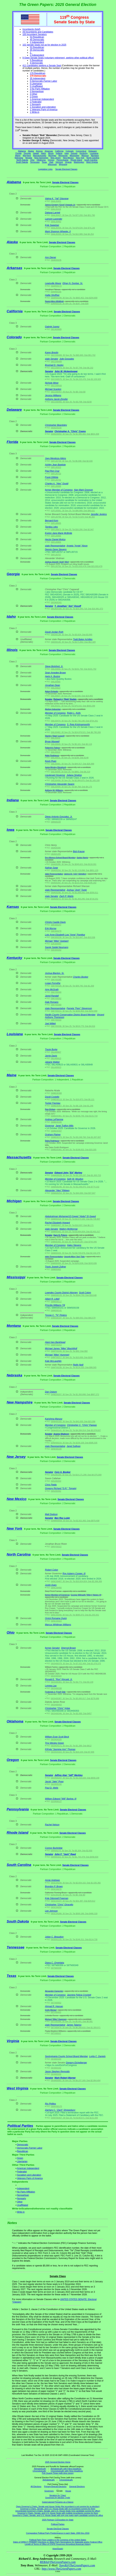 This screenshot has height=2576, width=116. Describe the element at coordinates (74, 2118) in the screenshot. I see `S4WV00357; 30 Sep 25; Tot $148,671; Dsb $131,006` at that location.